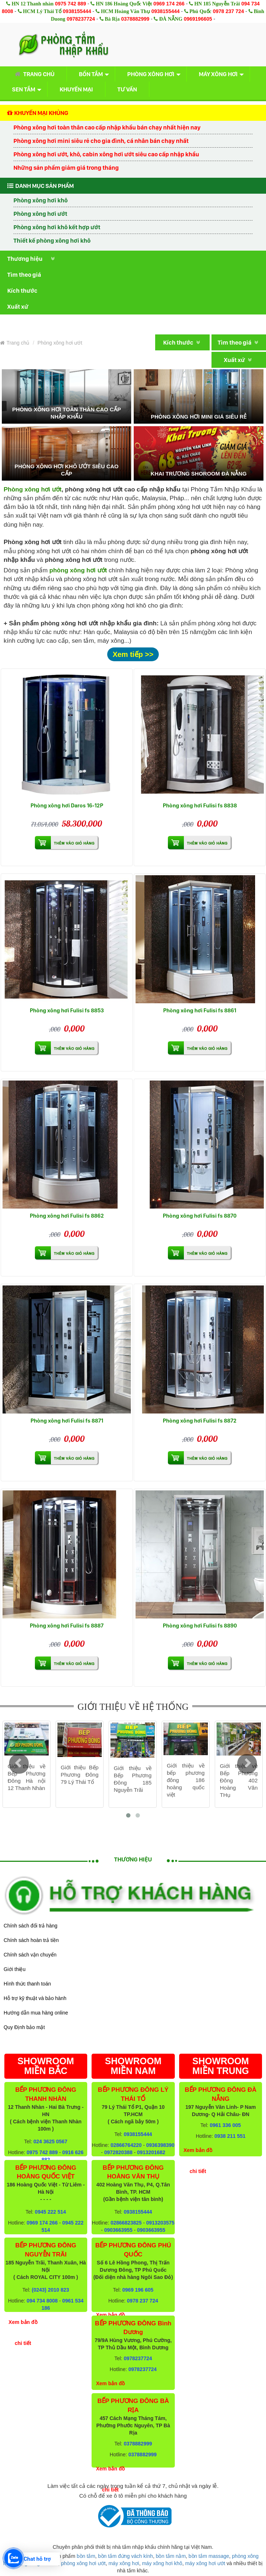 The image size is (266, 2576). What do you see at coordinates (209, 2556) in the screenshot?
I see `bồn tắm massage` at bounding box center [209, 2556].